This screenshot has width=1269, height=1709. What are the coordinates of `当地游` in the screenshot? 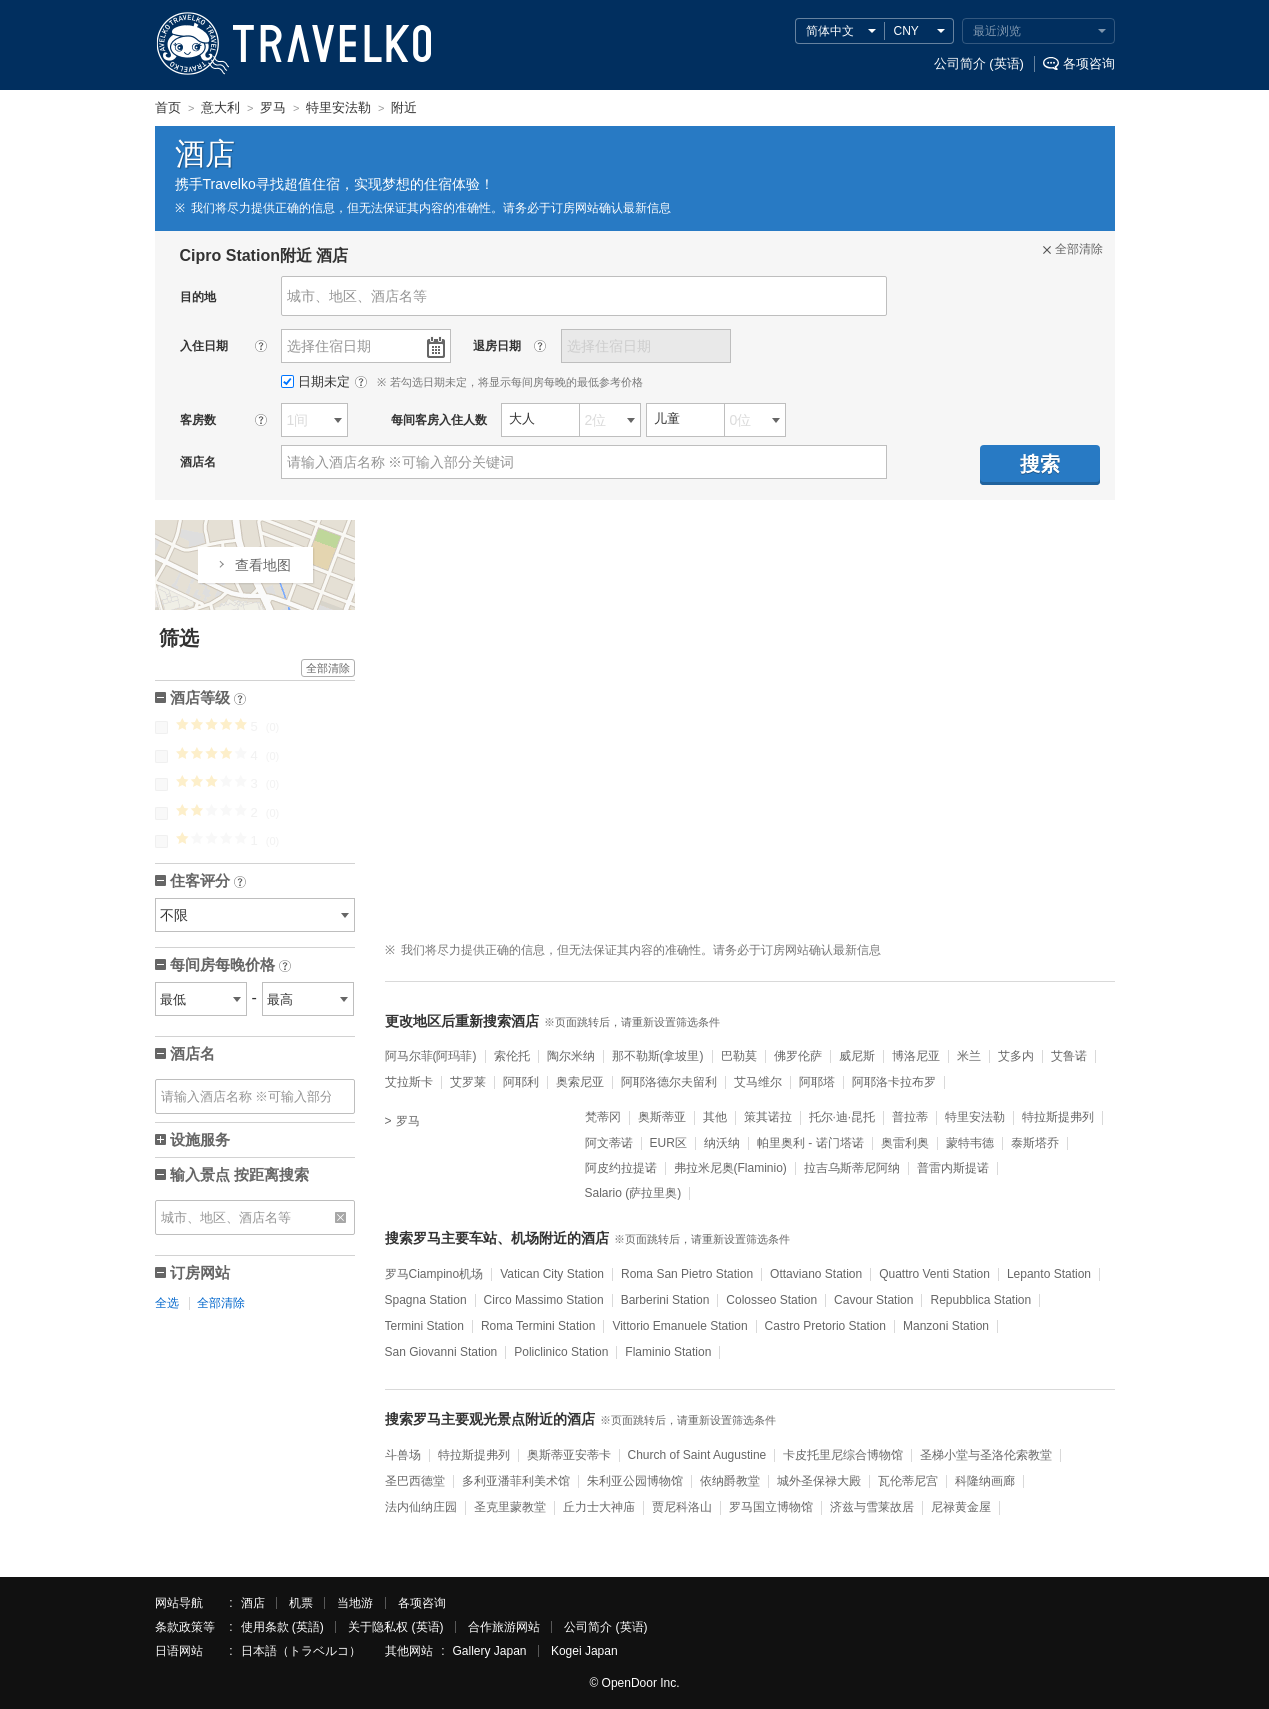 It's located at (355, 1603).